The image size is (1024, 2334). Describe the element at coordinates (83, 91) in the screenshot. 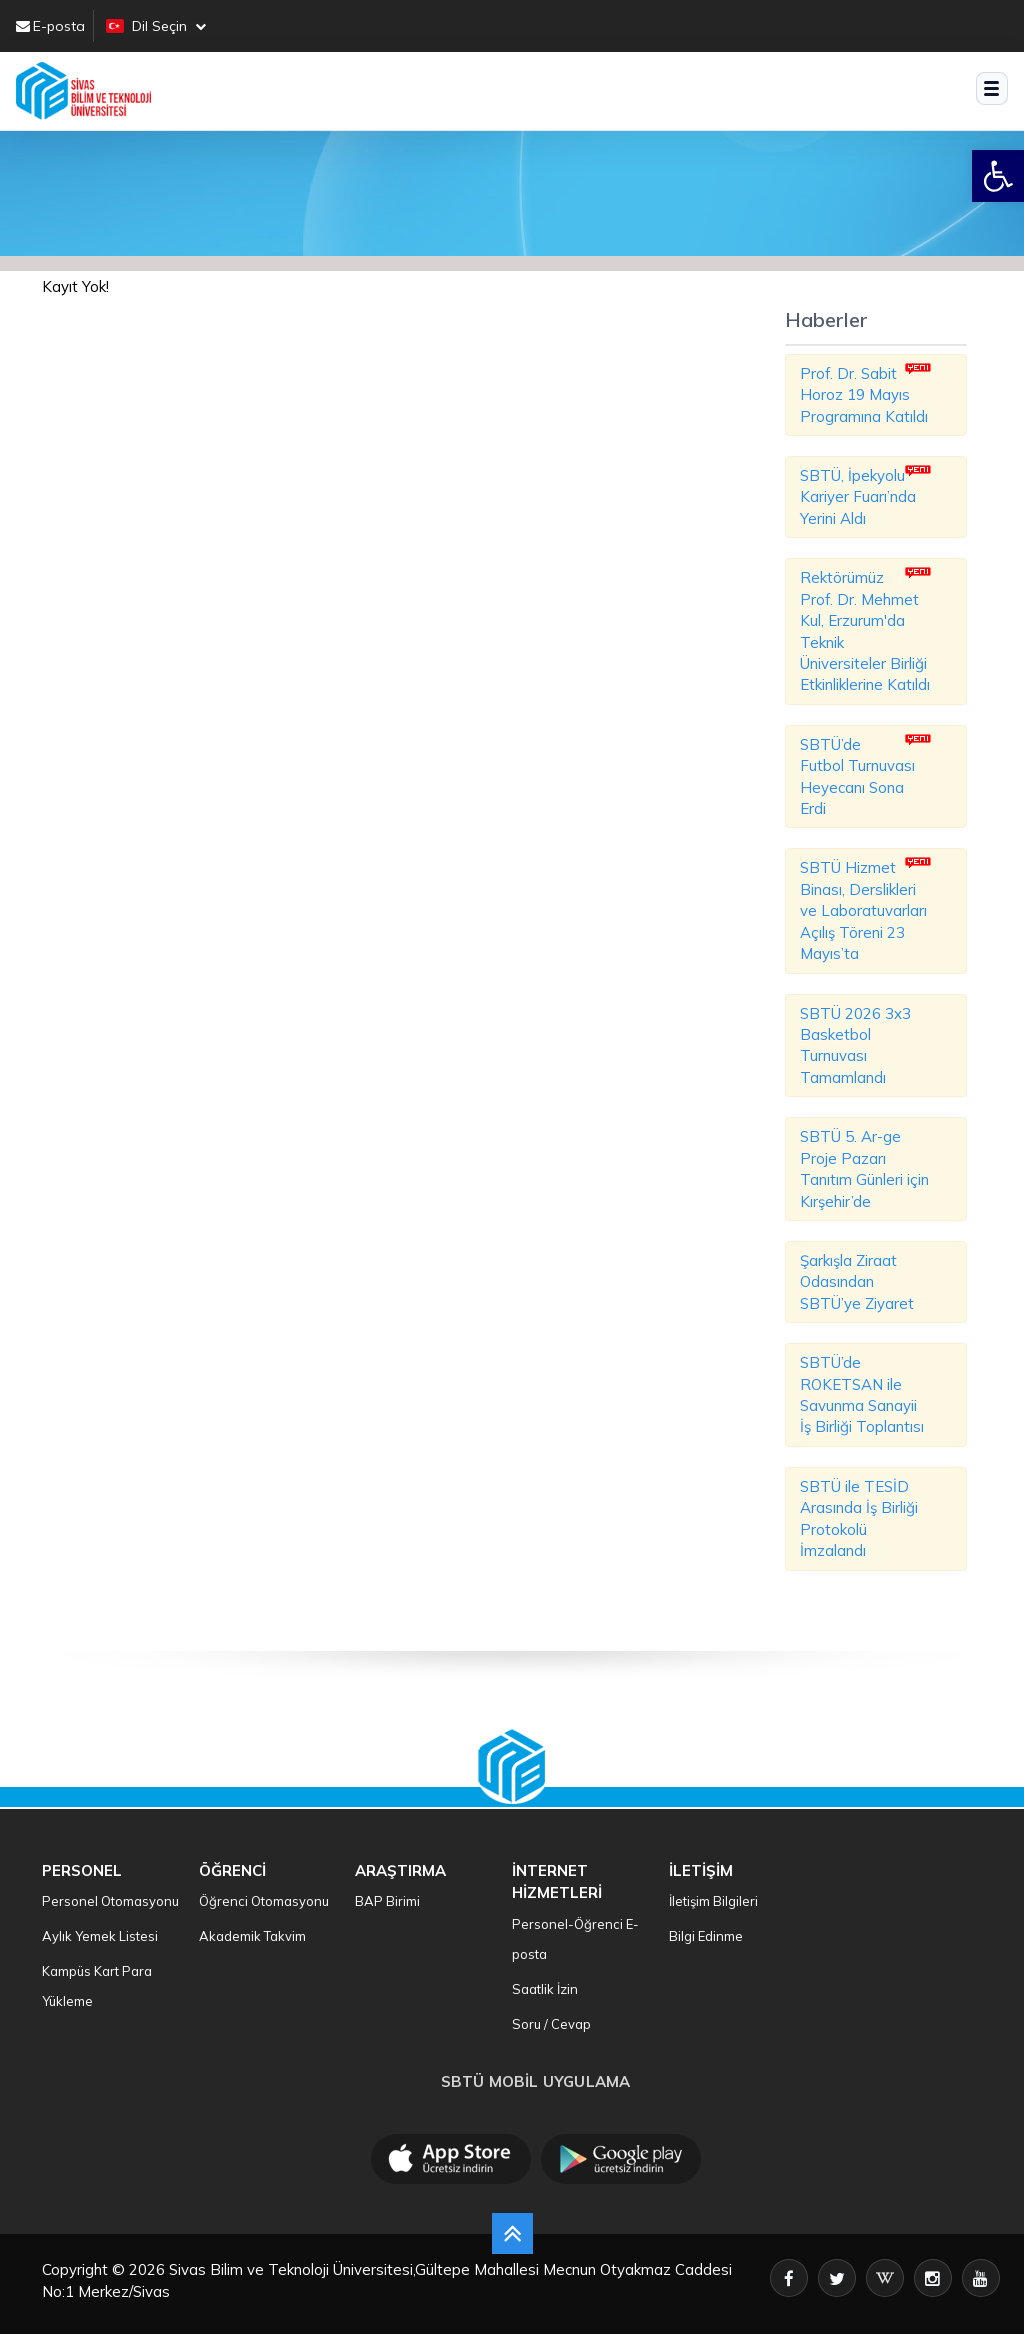

I see `[SBTU Ana Sayfa]` at that location.